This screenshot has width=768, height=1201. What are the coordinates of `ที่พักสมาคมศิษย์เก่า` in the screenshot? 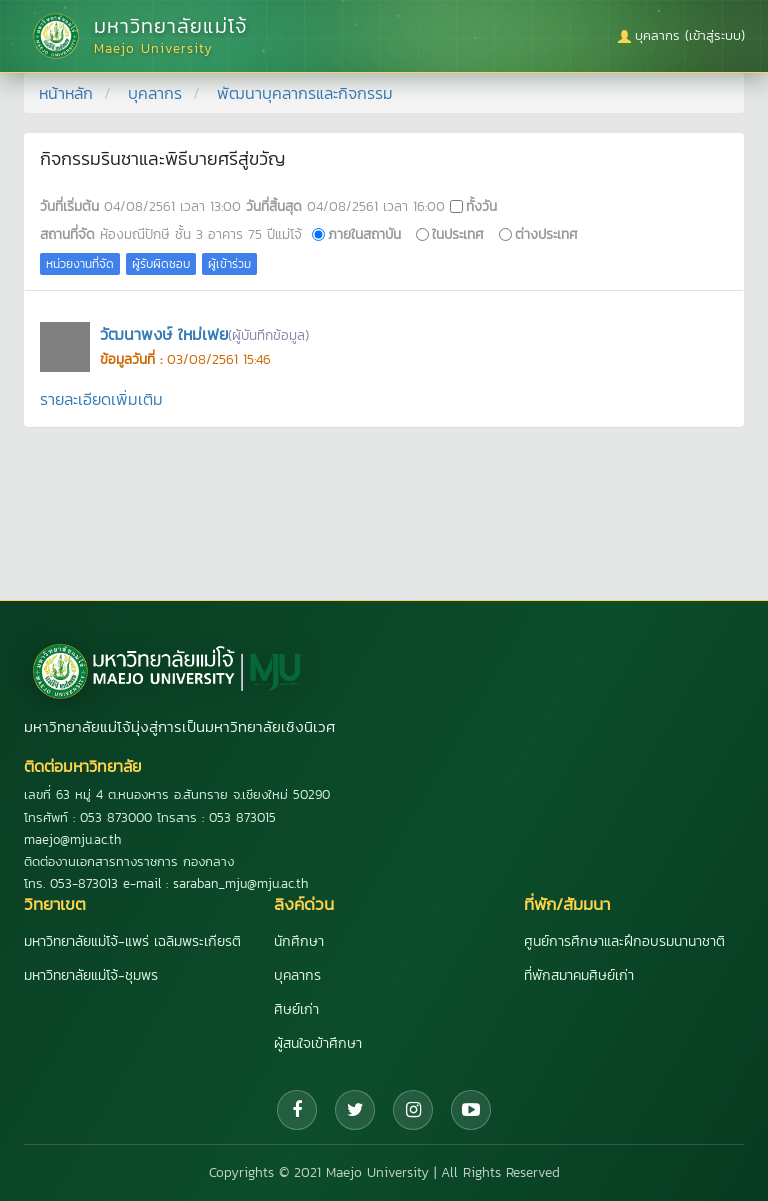 It's located at (579, 975).